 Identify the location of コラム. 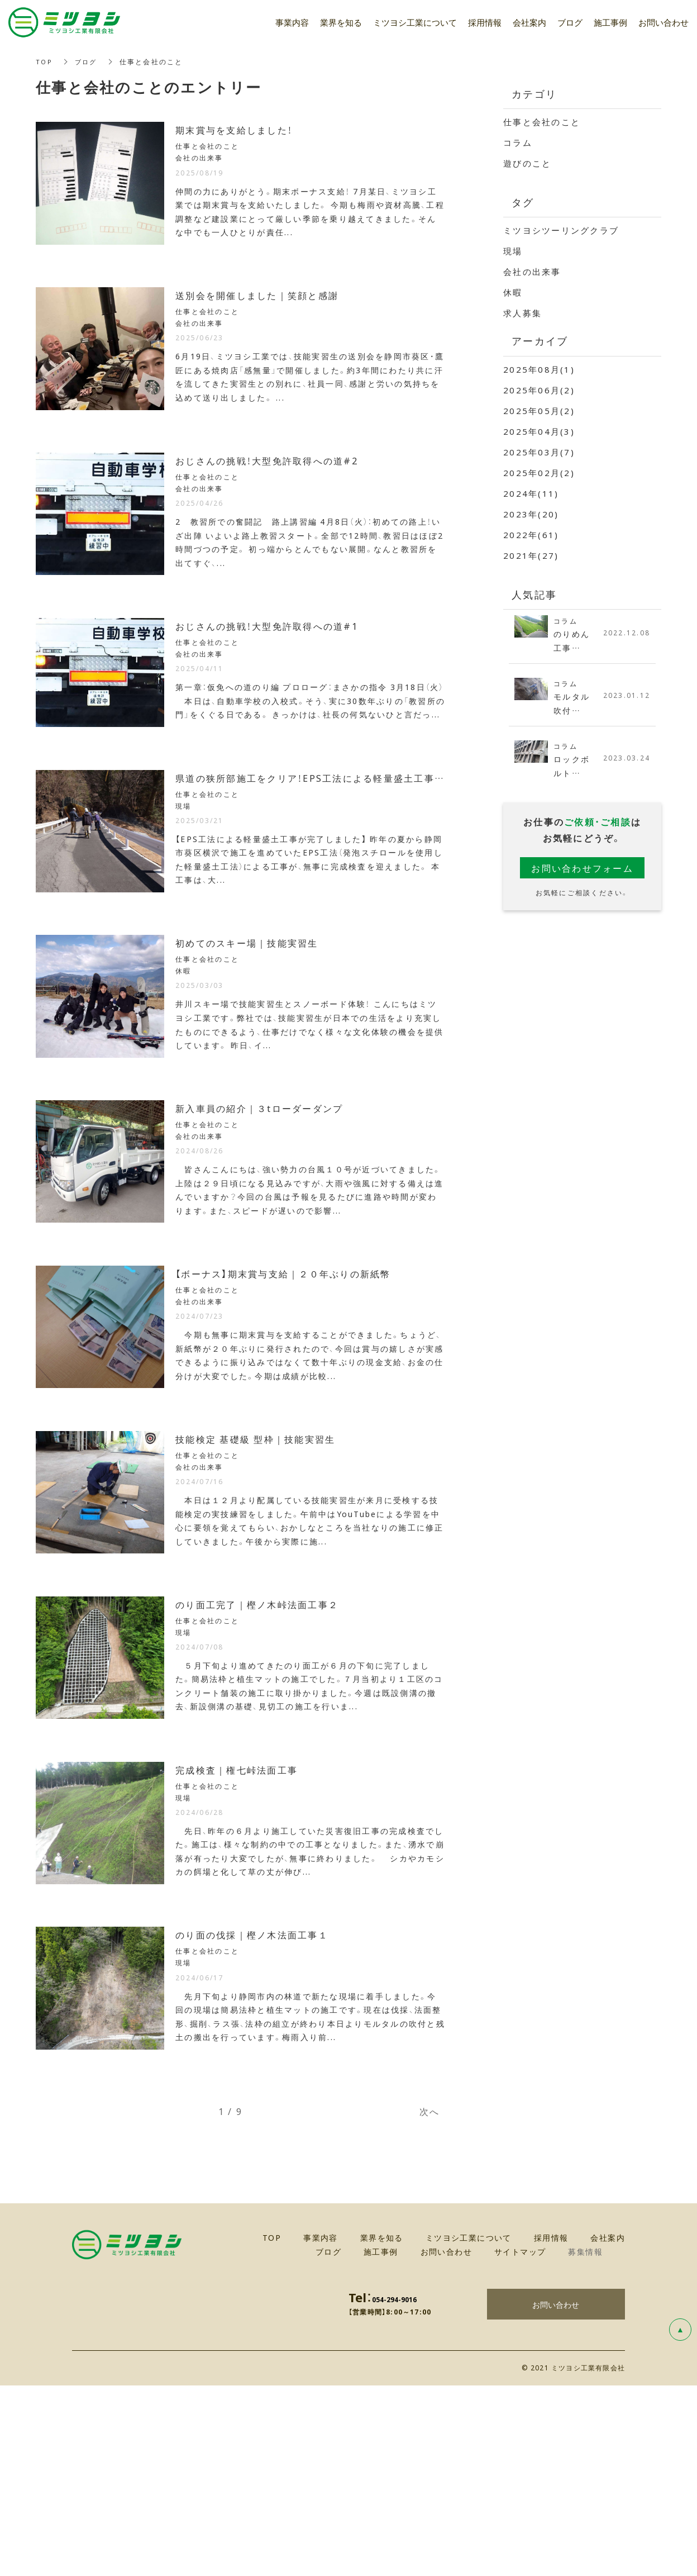
(517, 142).